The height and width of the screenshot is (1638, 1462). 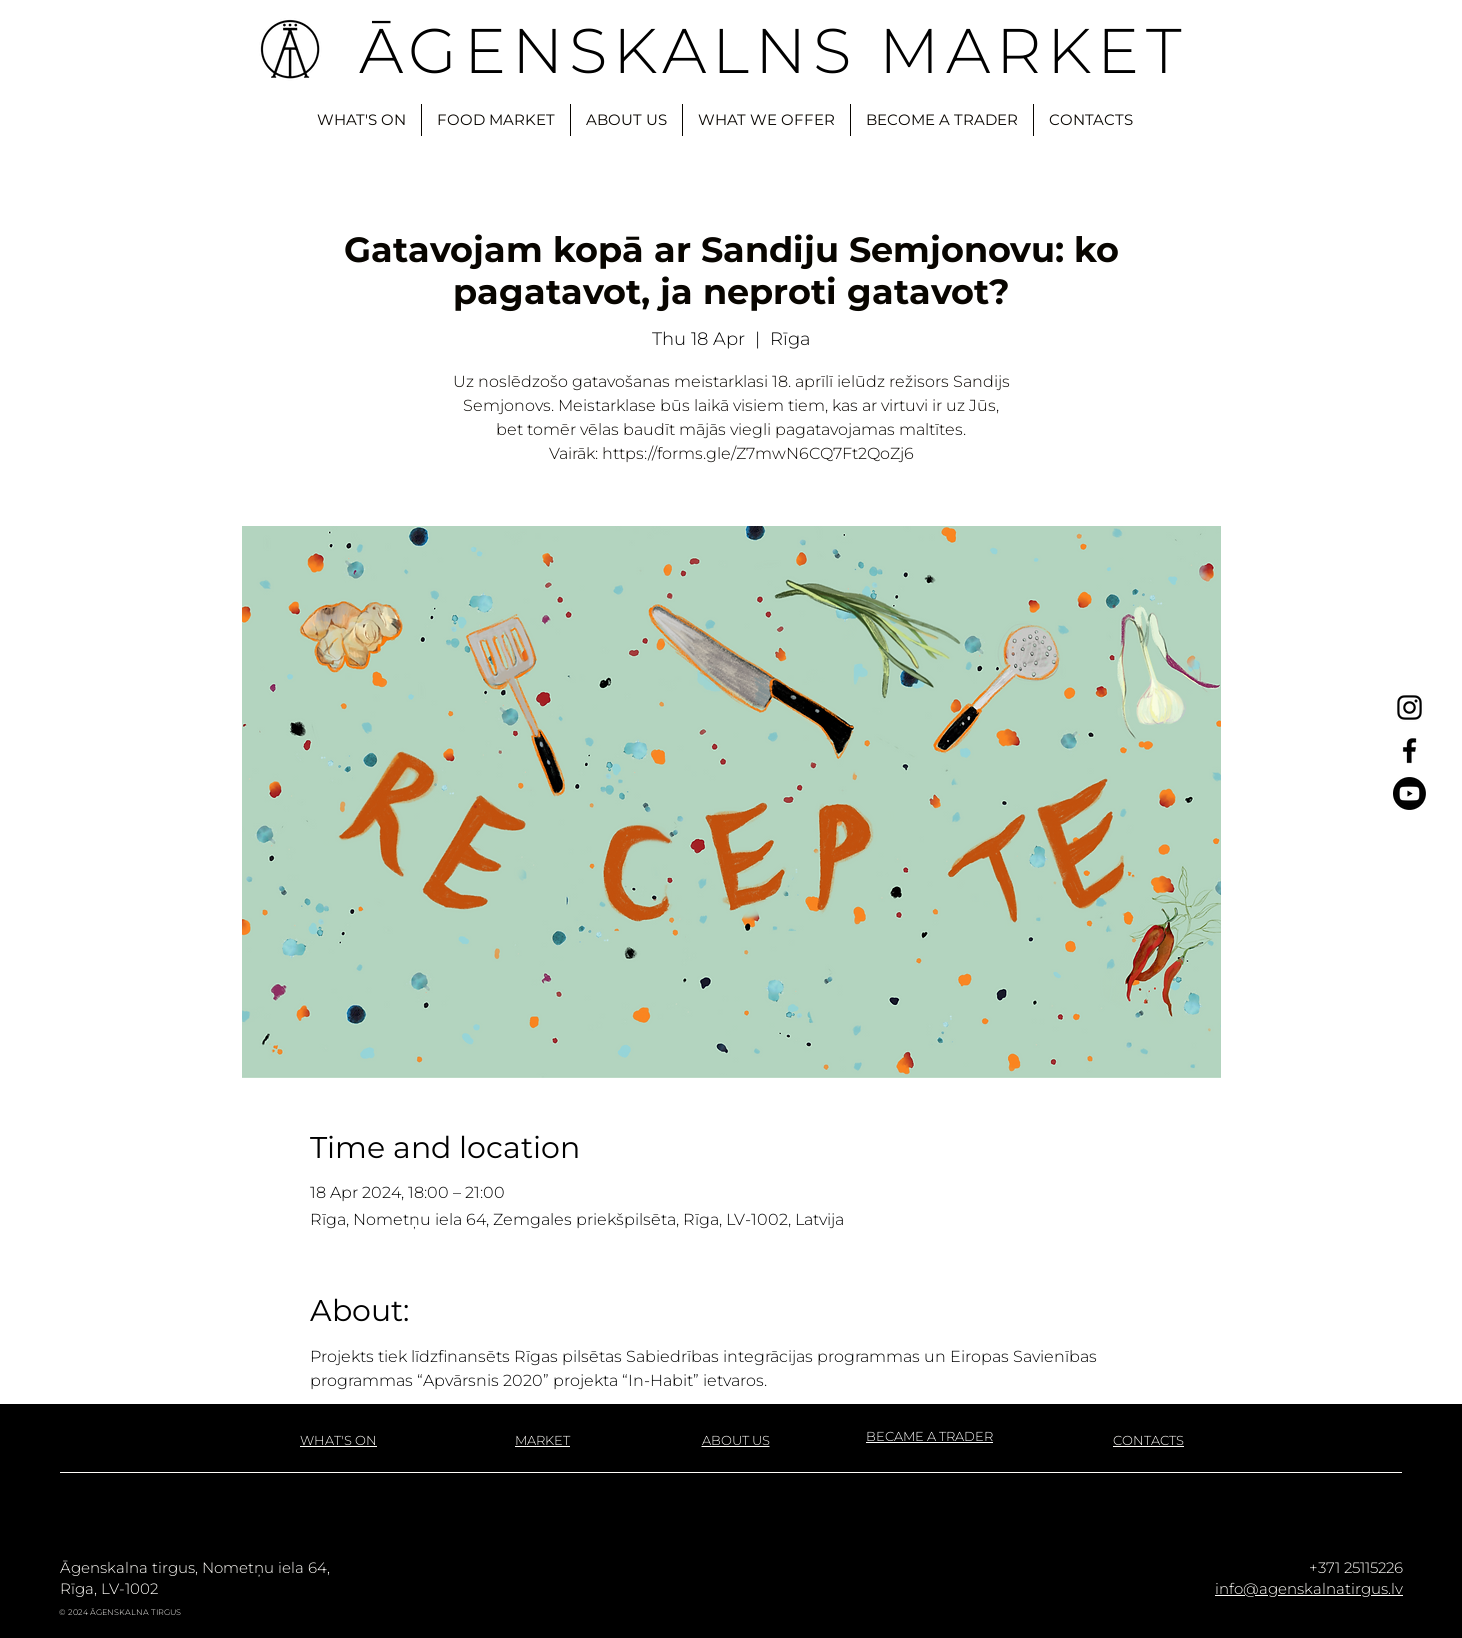 What do you see at coordinates (1309, 1588) in the screenshot?
I see `info@agenskalnatirgus.lv` at bounding box center [1309, 1588].